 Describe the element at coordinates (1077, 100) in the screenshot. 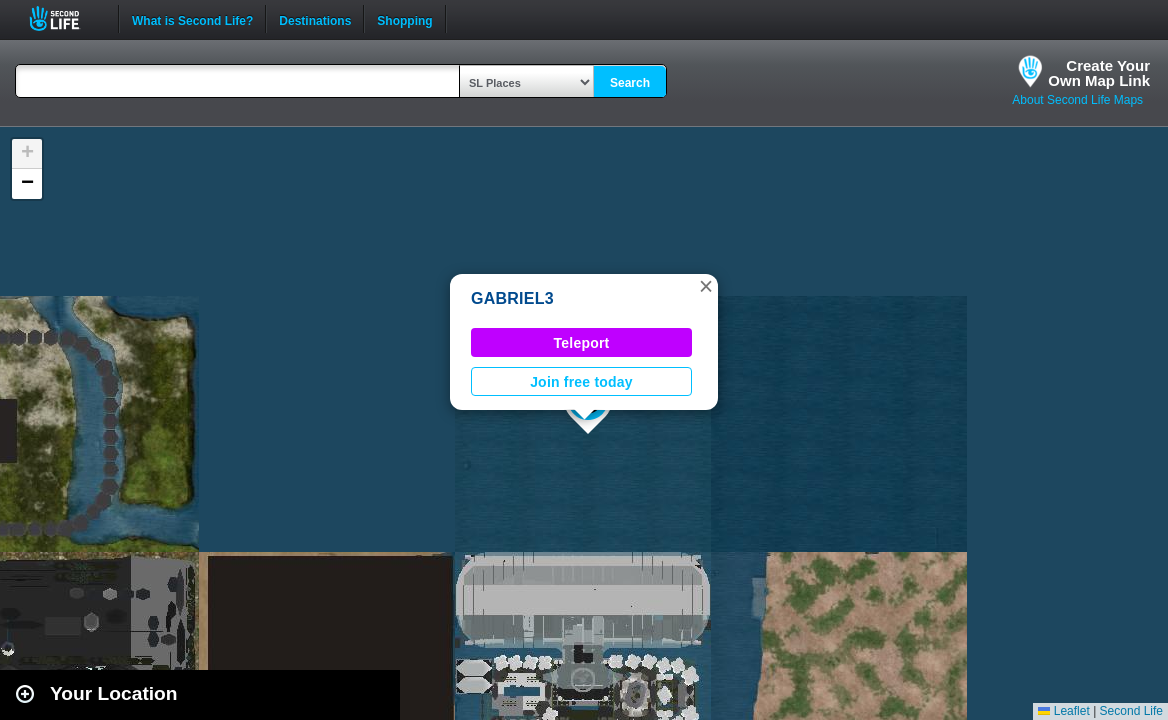

I see `About Second Life Maps` at that location.